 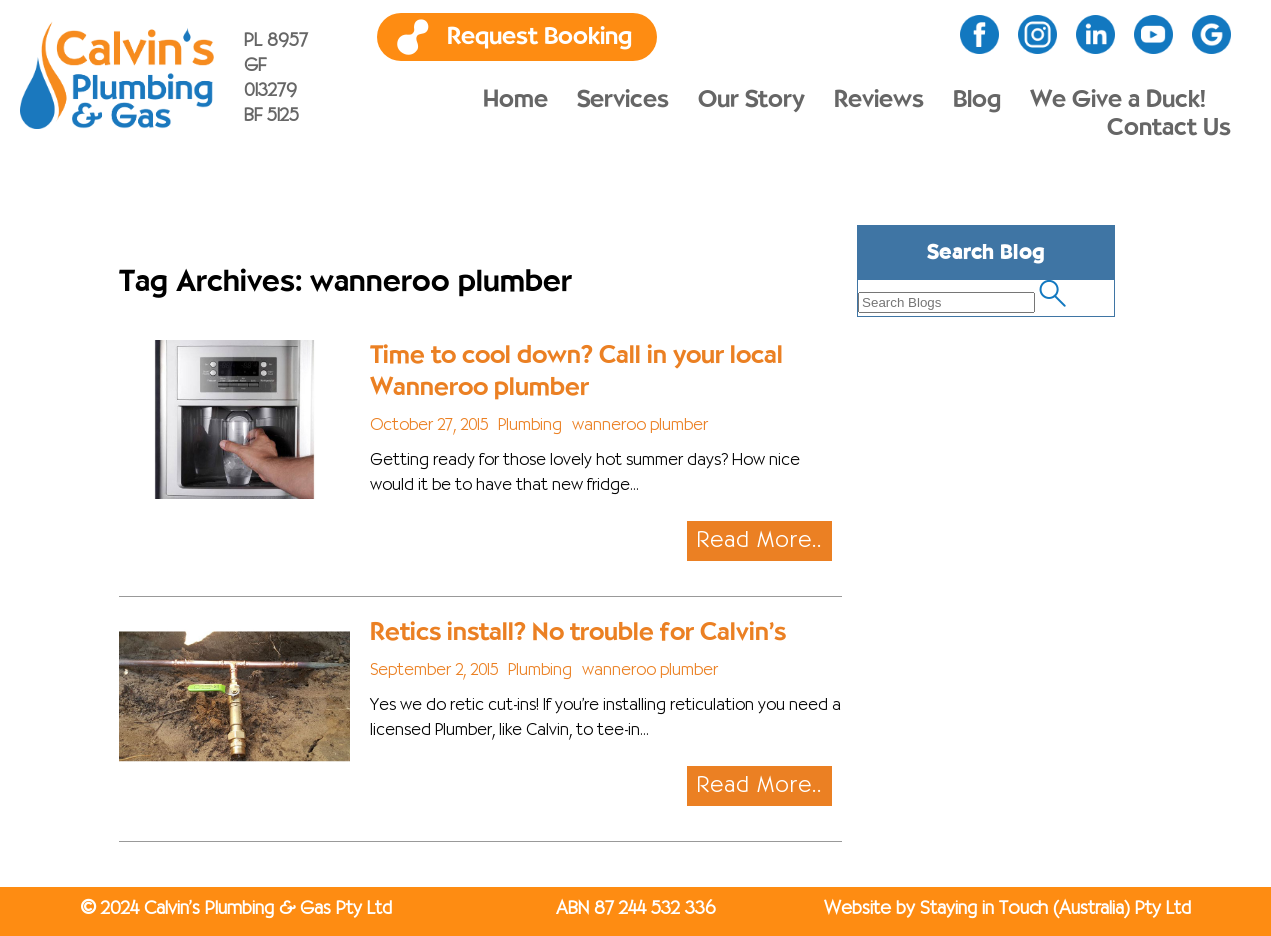 I want to click on Home, so click(x=515, y=100).